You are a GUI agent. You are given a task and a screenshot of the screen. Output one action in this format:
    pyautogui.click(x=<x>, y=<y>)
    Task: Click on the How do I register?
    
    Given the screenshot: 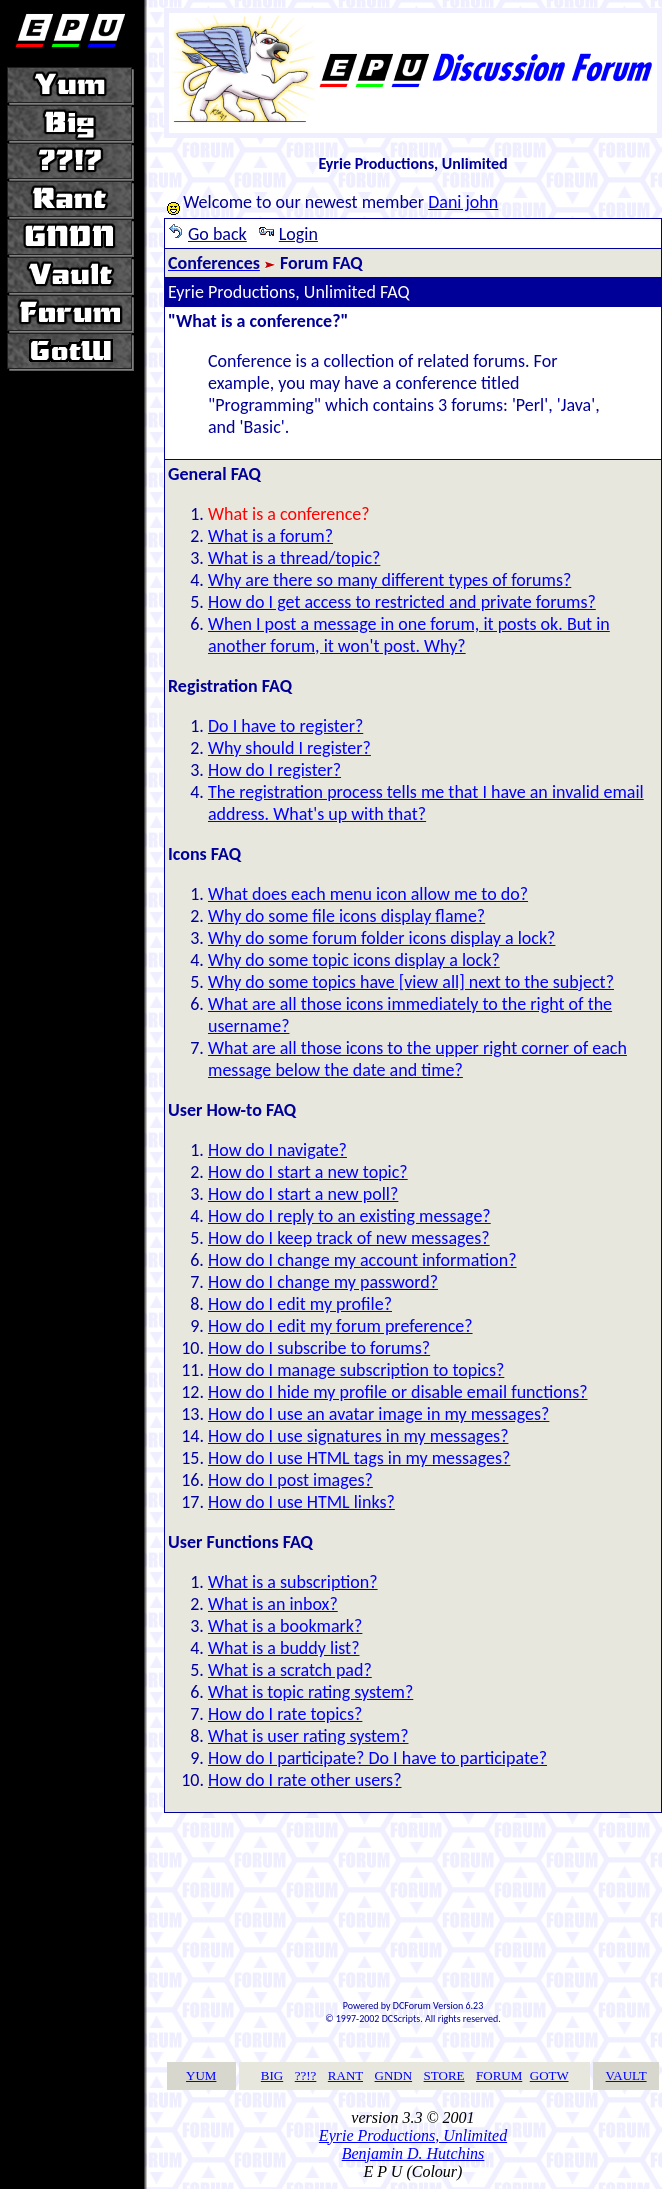 What is the action you would take?
    pyautogui.click(x=274, y=770)
    